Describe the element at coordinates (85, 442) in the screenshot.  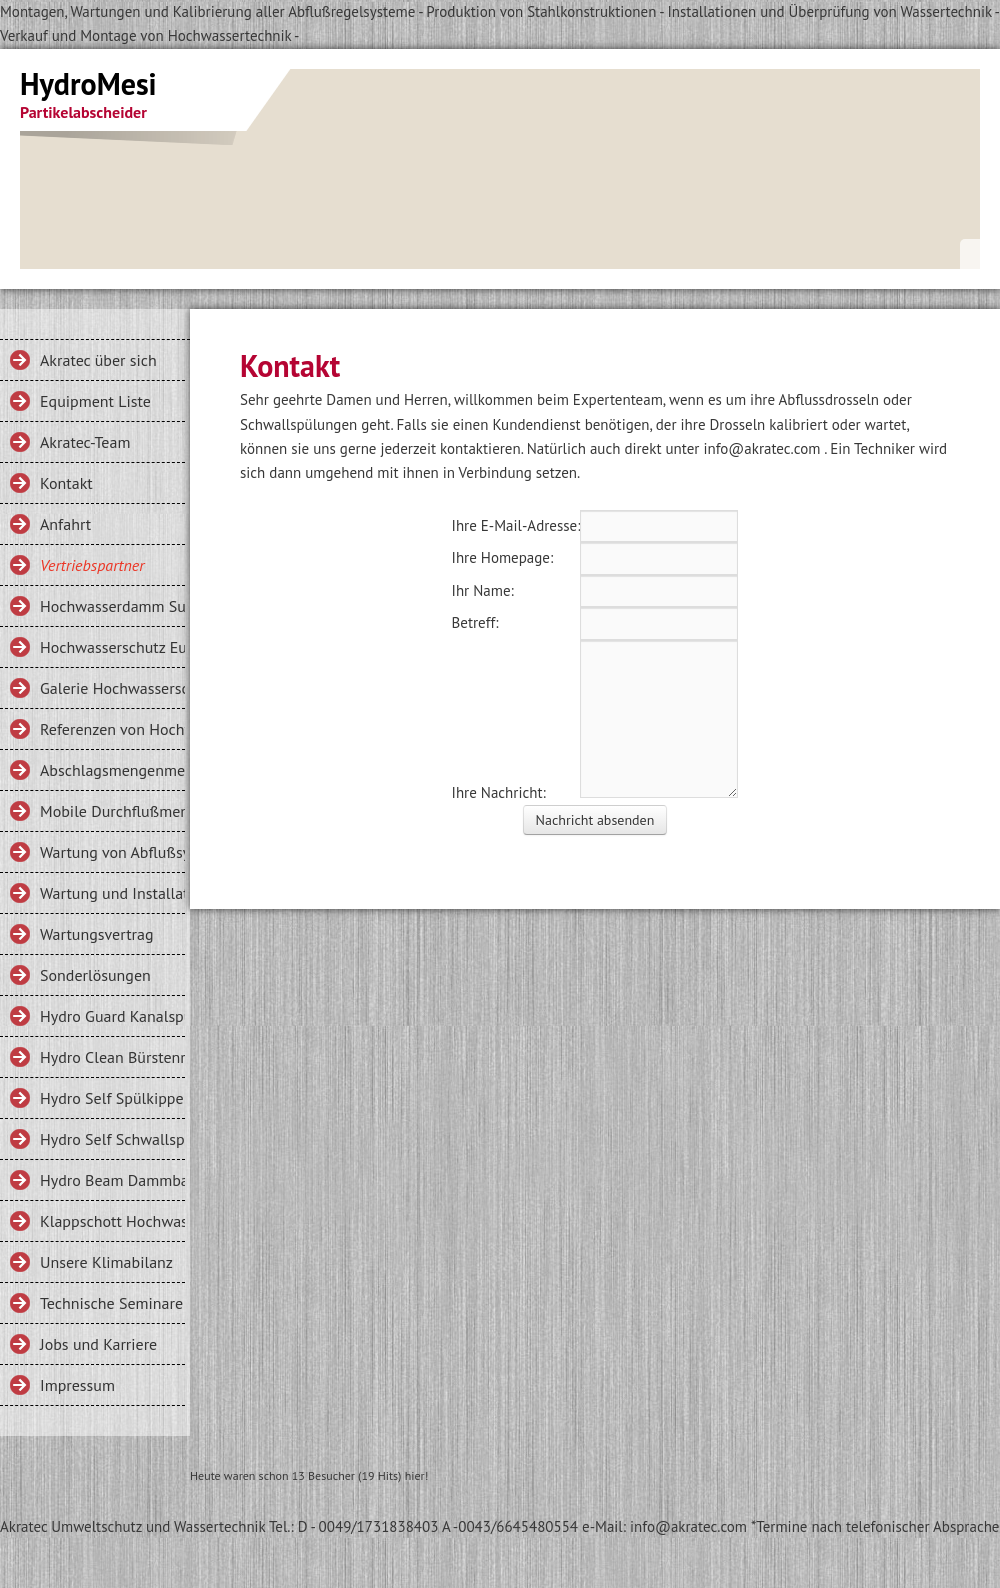
I see `Akratec-Team` at that location.